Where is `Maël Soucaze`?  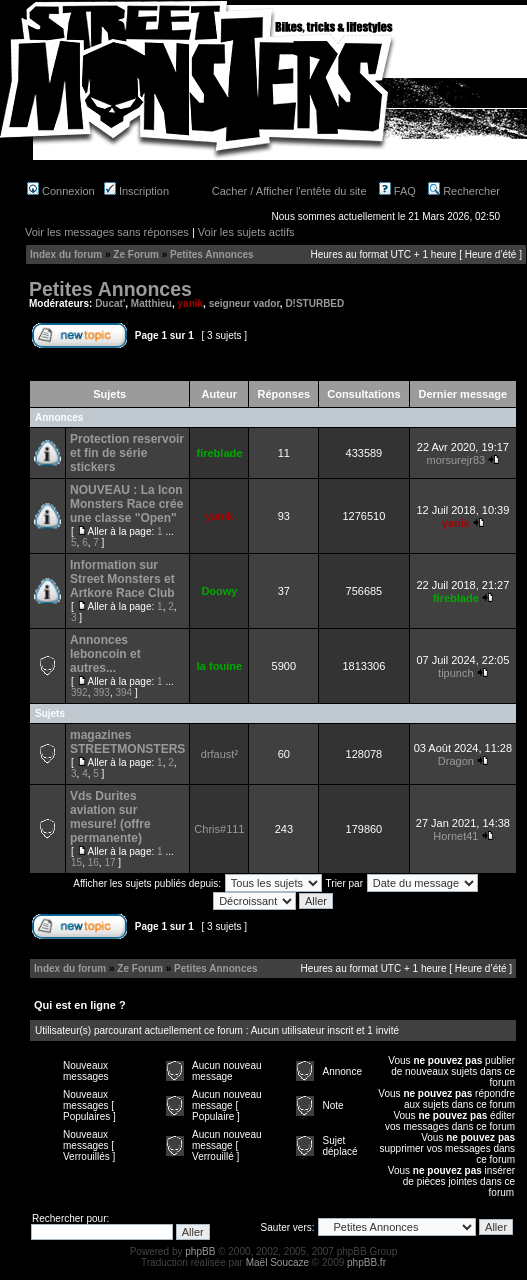 Maël Soucaze is located at coordinates (277, 1262).